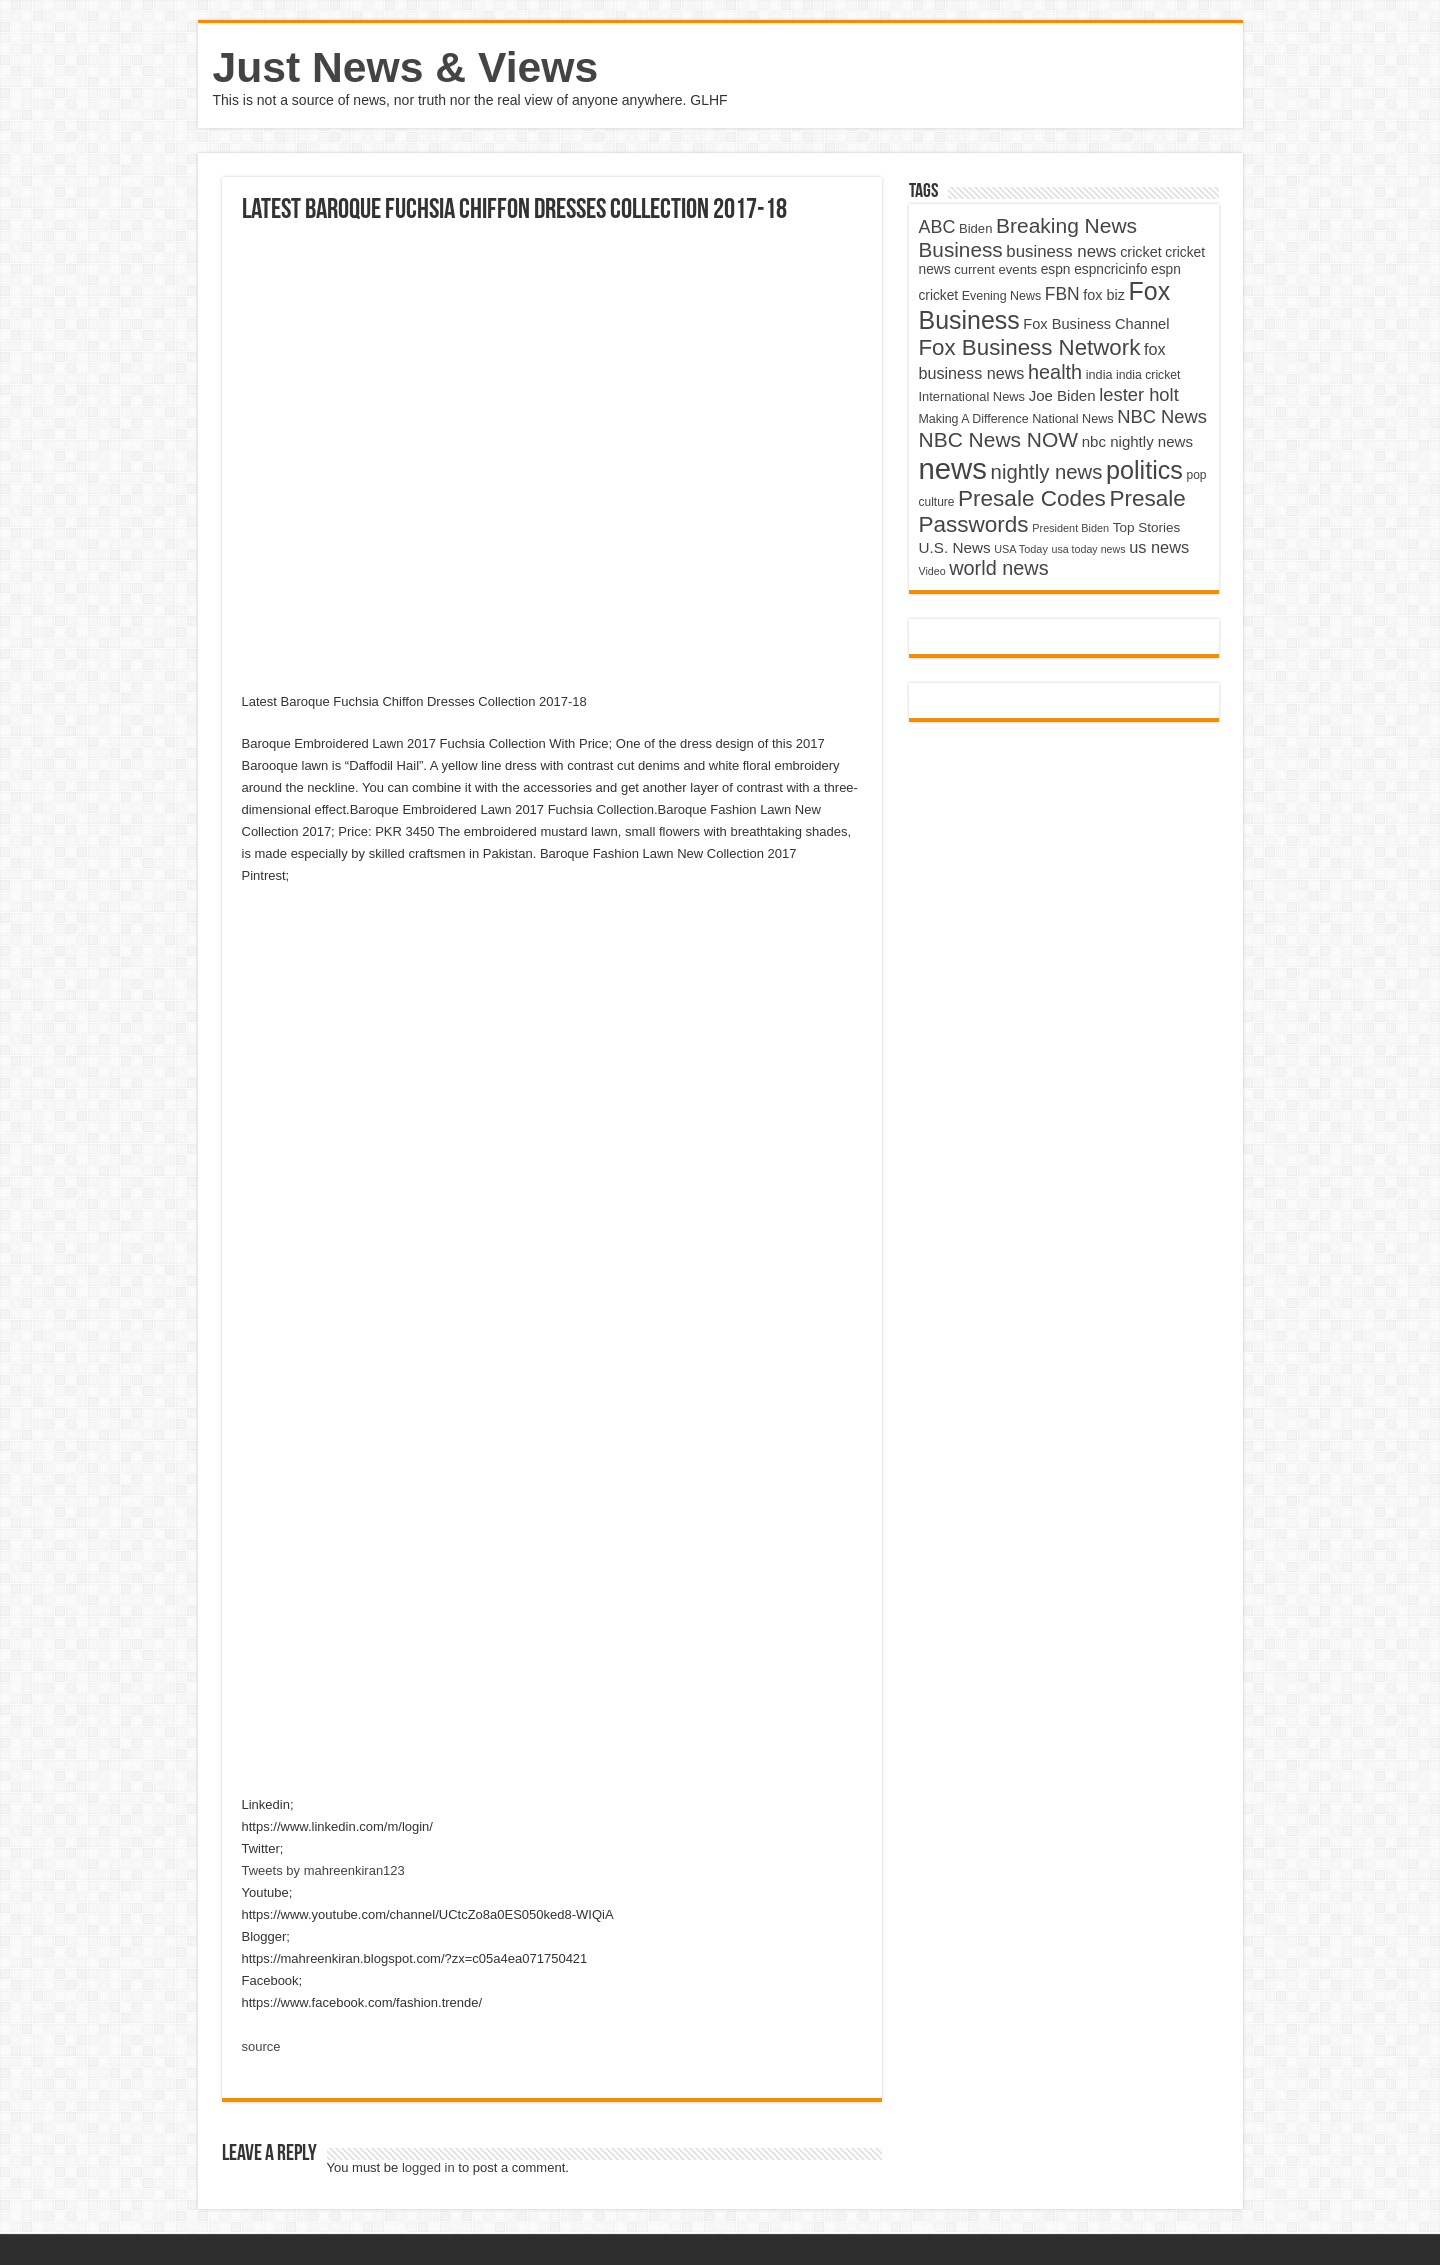  Describe the element at coordinates (1047, 472) in the screenshot. I see `nightly news [nightly news (10,280 items)]` at that location.